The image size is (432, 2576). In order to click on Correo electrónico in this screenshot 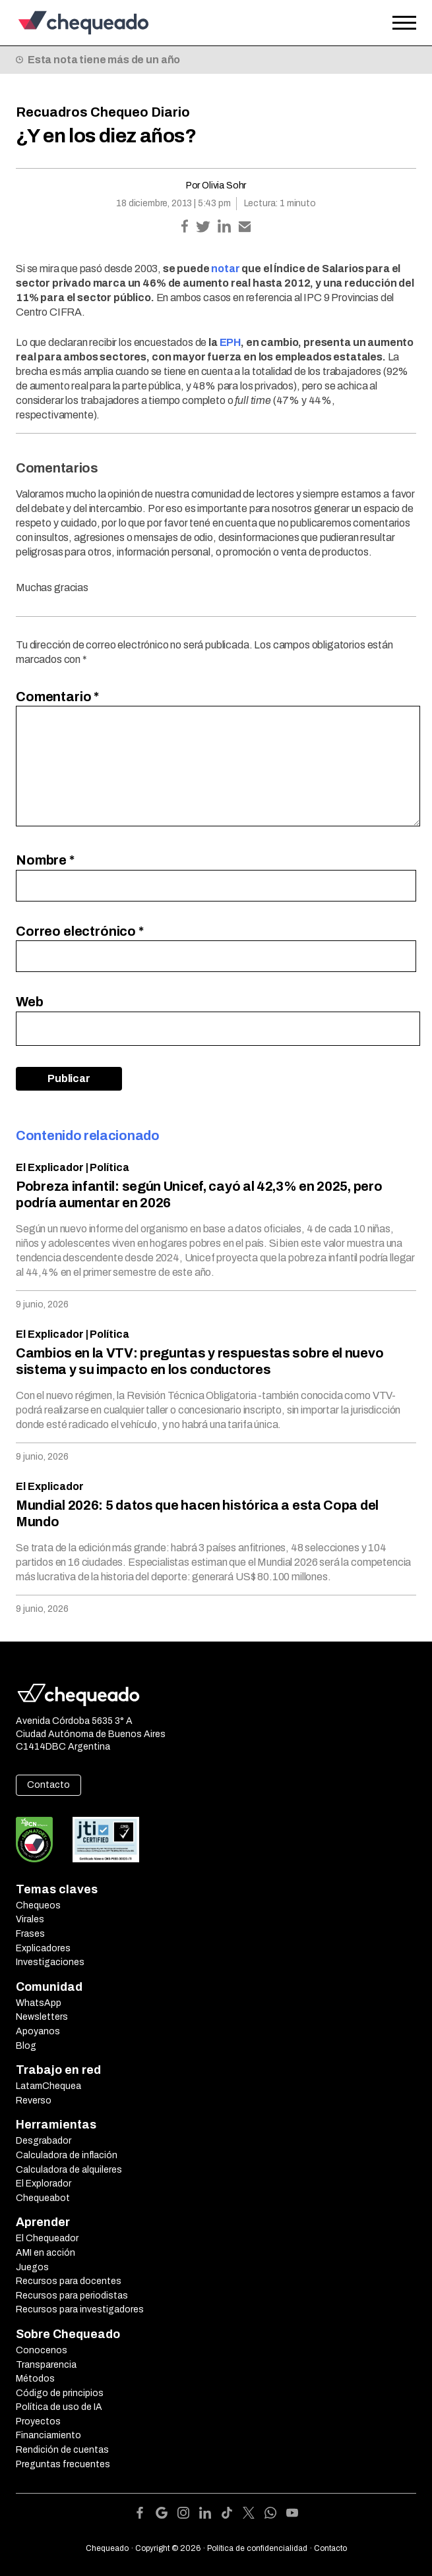, I will do `click(80, 931)`.